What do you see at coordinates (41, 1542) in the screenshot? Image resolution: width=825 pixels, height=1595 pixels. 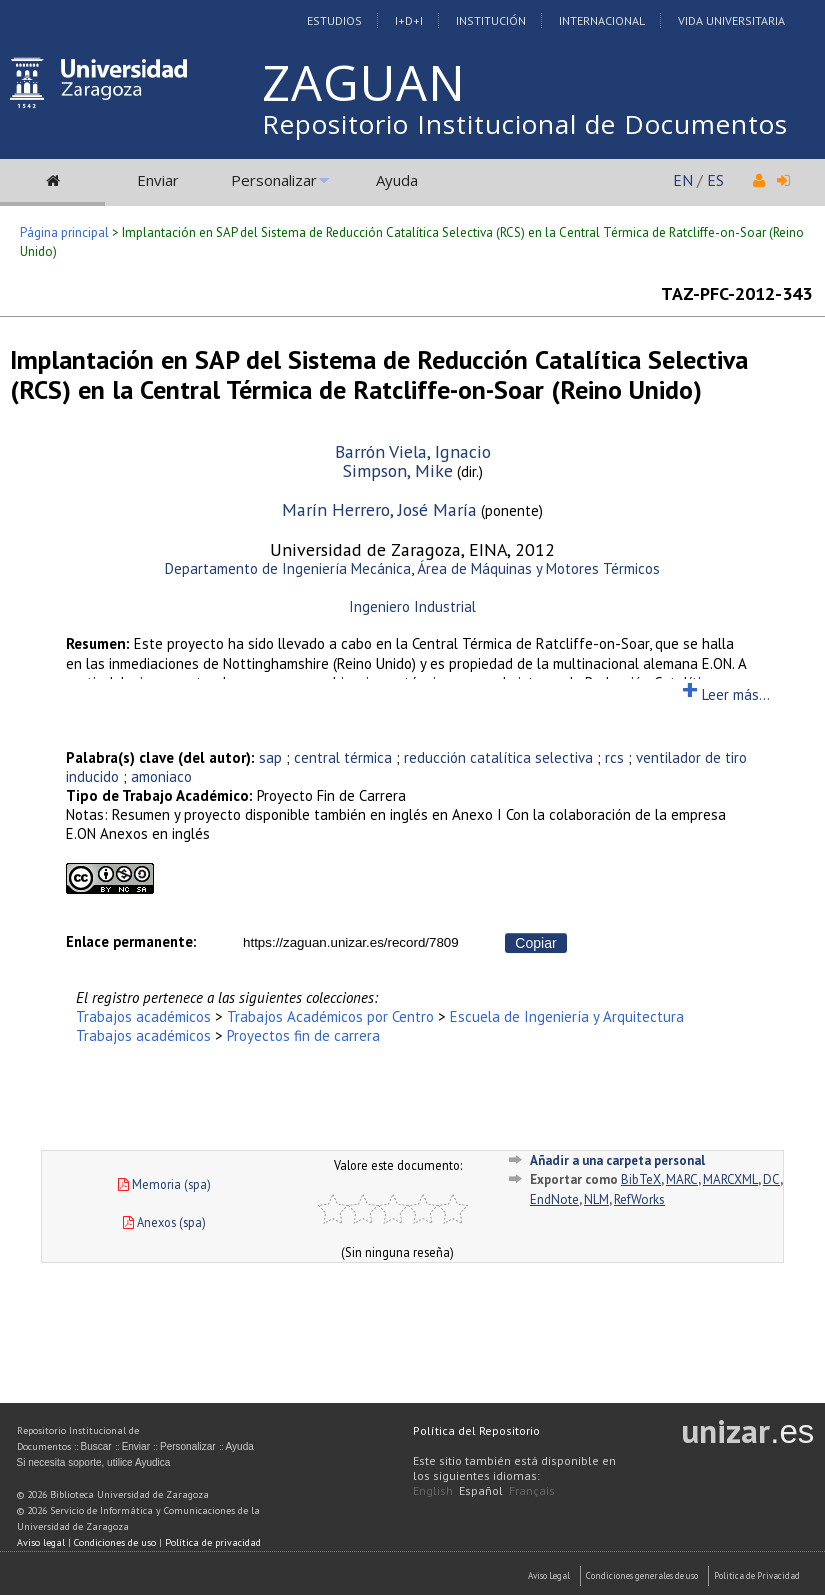 I see `Aviso legal` at bounding box center [41, 1542].